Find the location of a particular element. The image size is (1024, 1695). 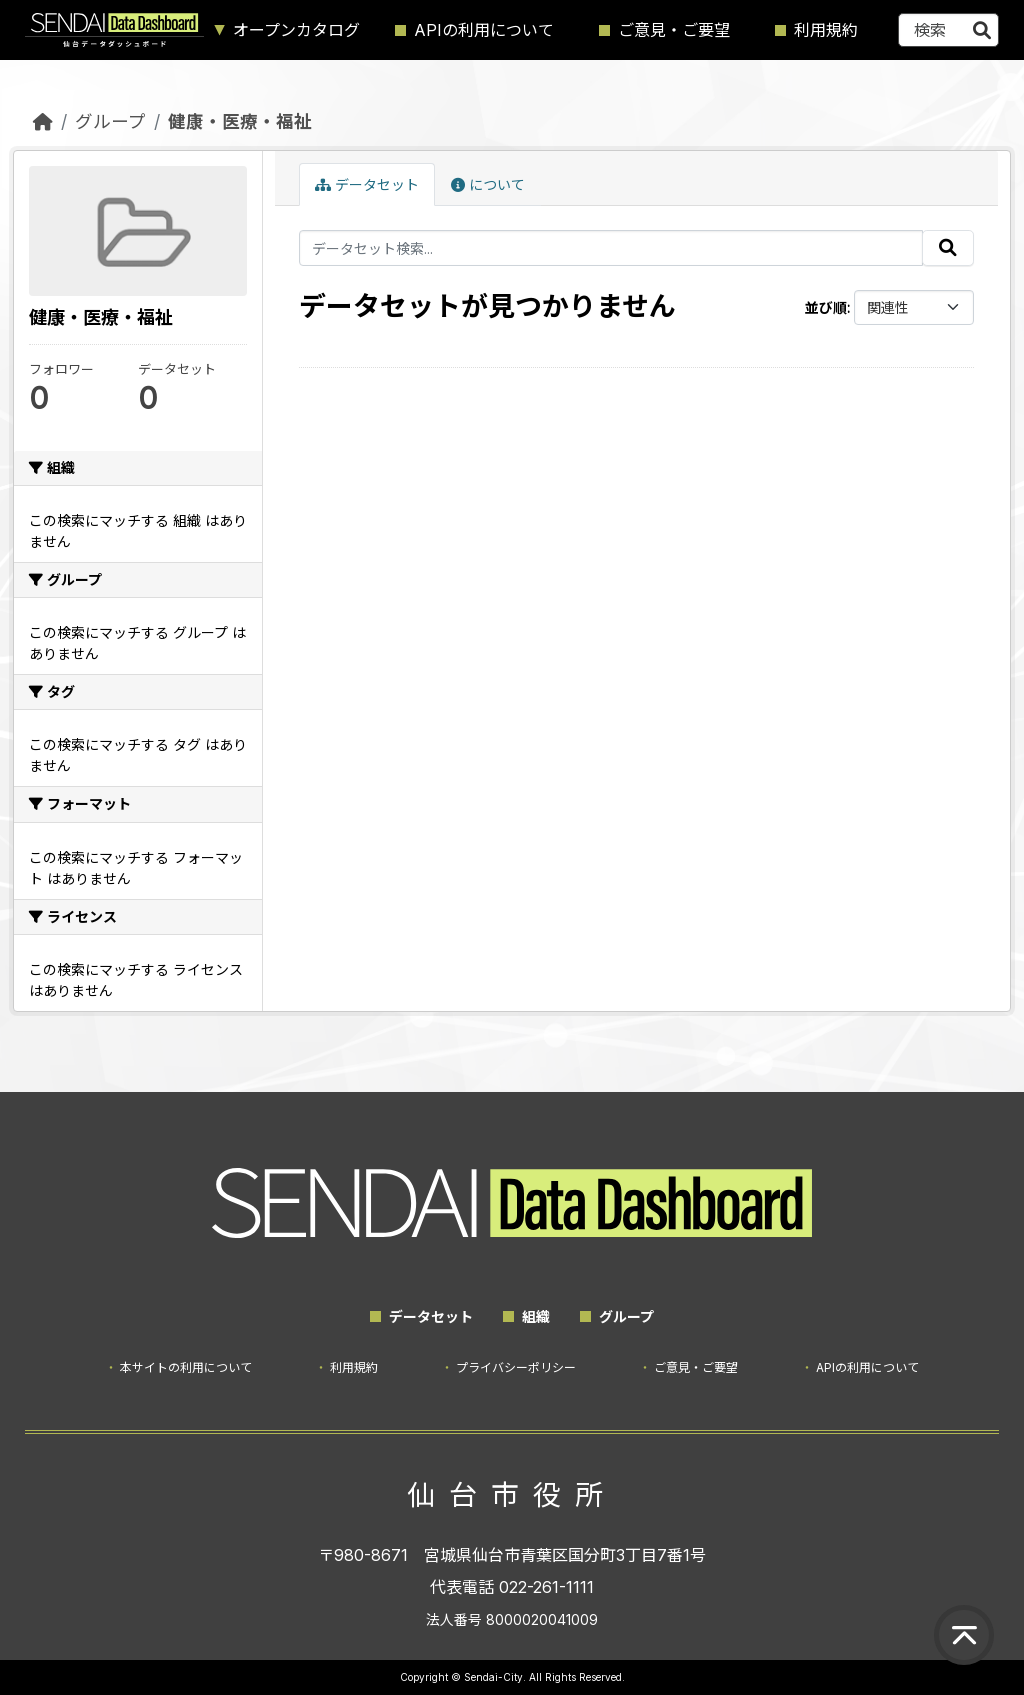

組織 is located at coordinates (536, 1316).